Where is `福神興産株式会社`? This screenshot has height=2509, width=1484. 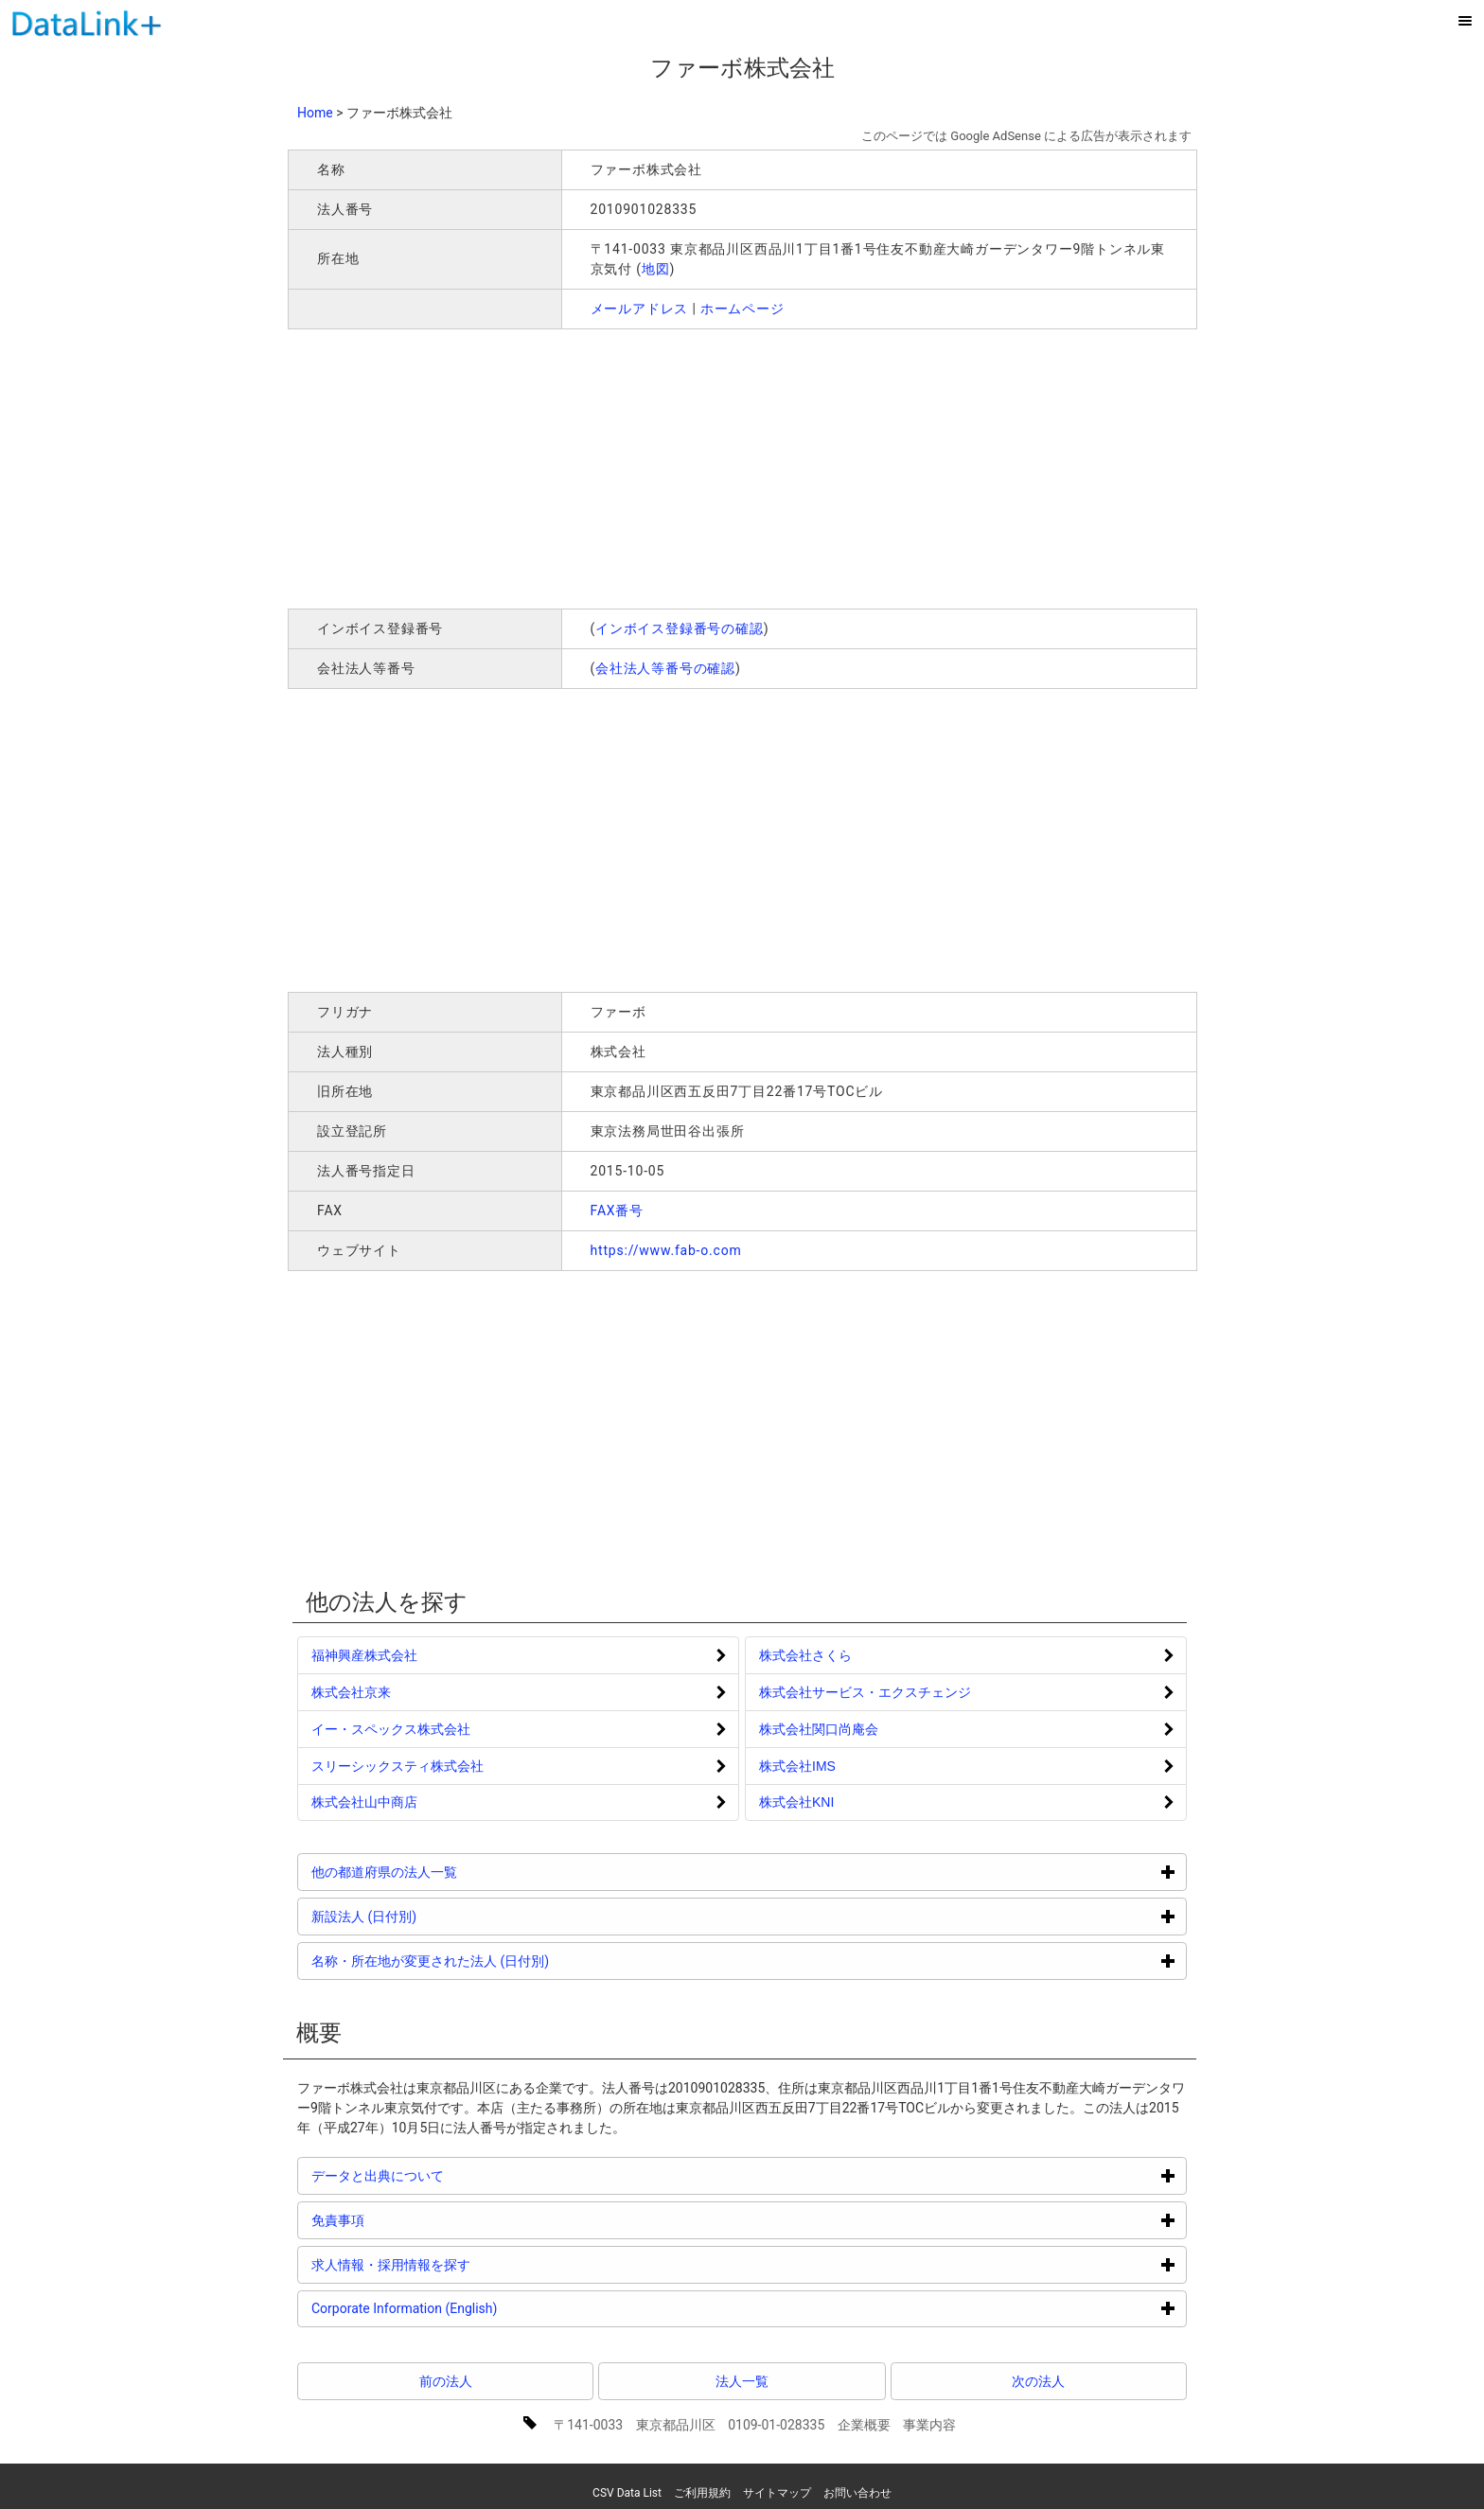 福神興産株式会社 is located at coordinates (364, 1655).